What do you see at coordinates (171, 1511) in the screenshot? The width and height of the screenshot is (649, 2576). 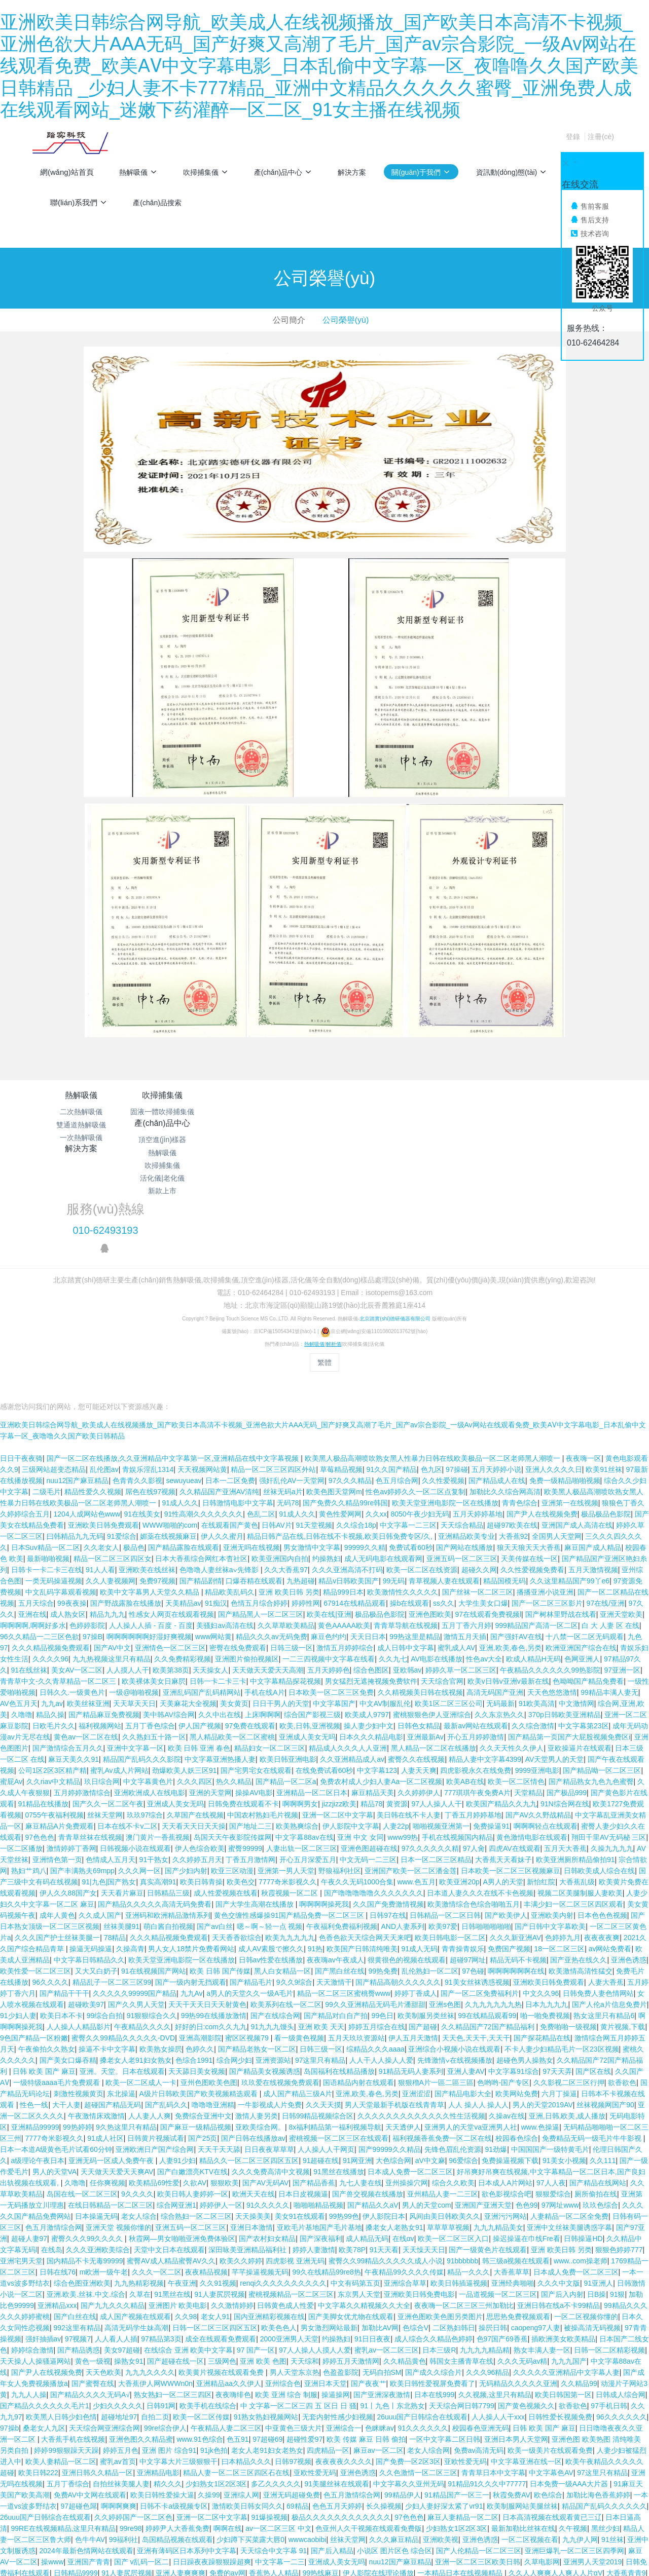 I see `性感女人网页在线观看视频` at bounding box center [171, 1511].